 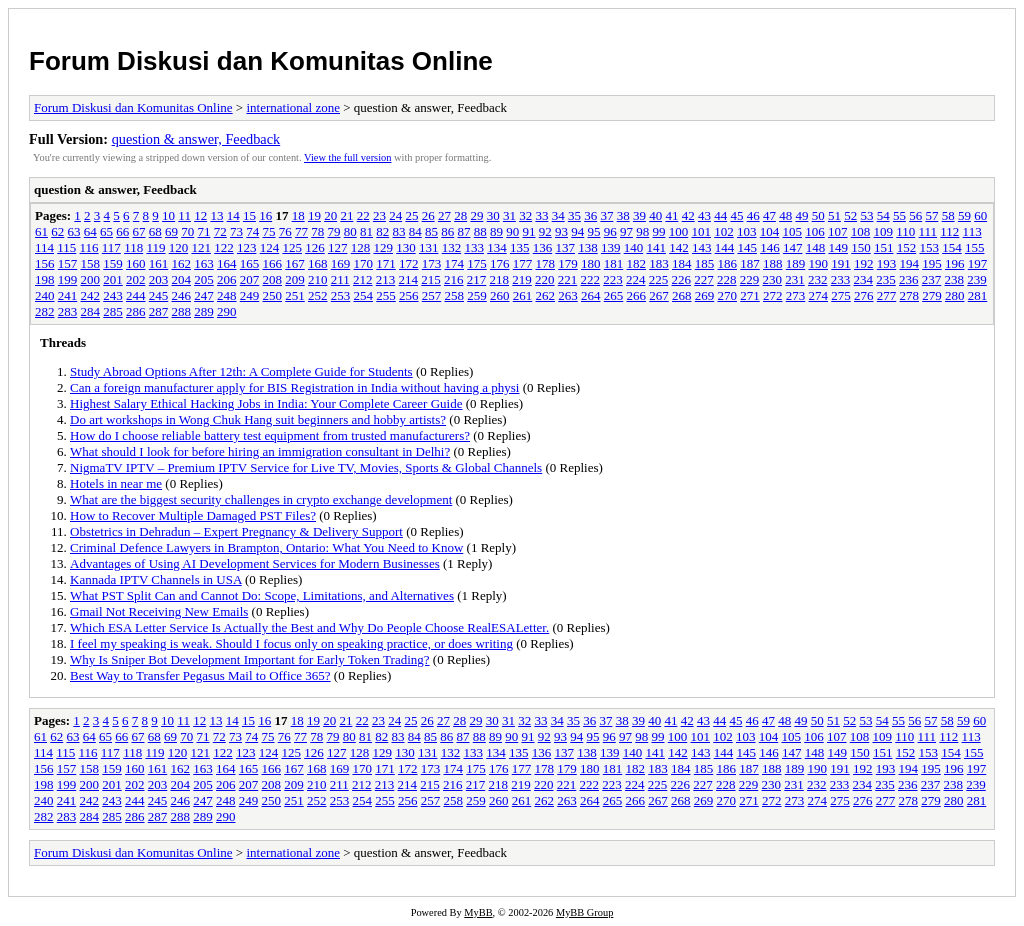 I want to click on 246, so click(x=182, y=295).